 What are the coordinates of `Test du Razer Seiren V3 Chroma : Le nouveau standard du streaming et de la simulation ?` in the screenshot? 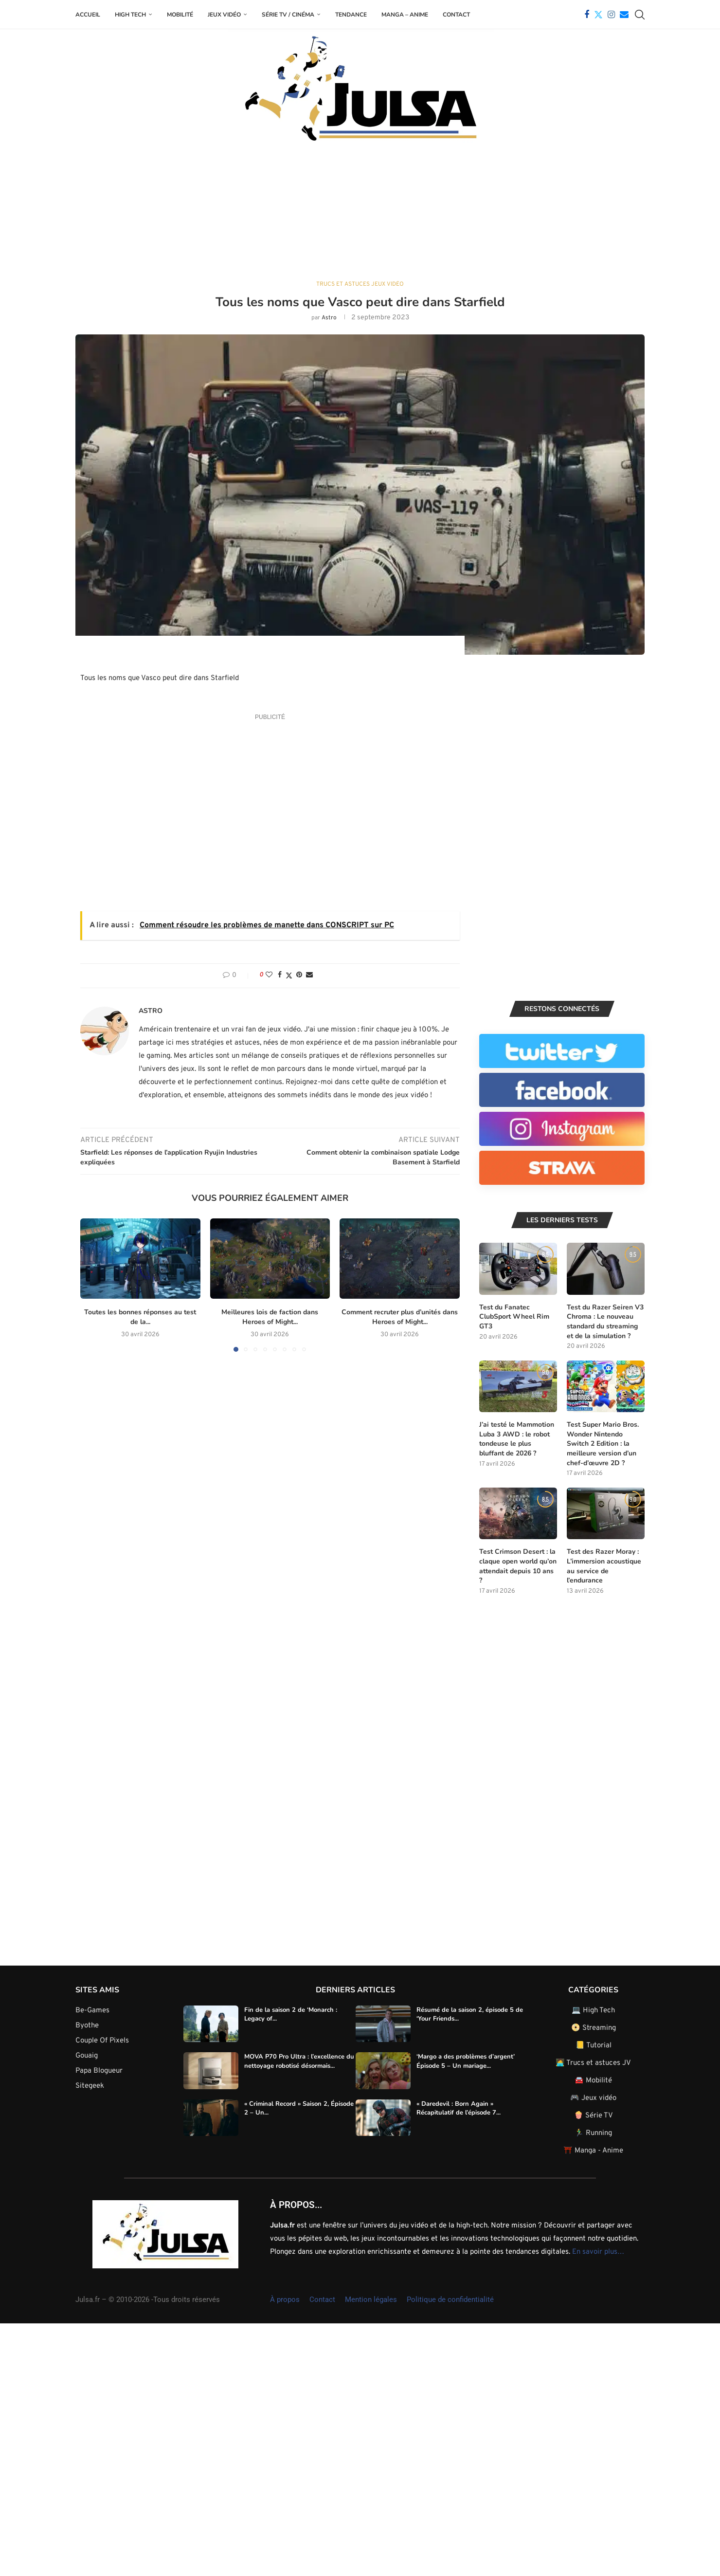 It's located at (605, 1321).